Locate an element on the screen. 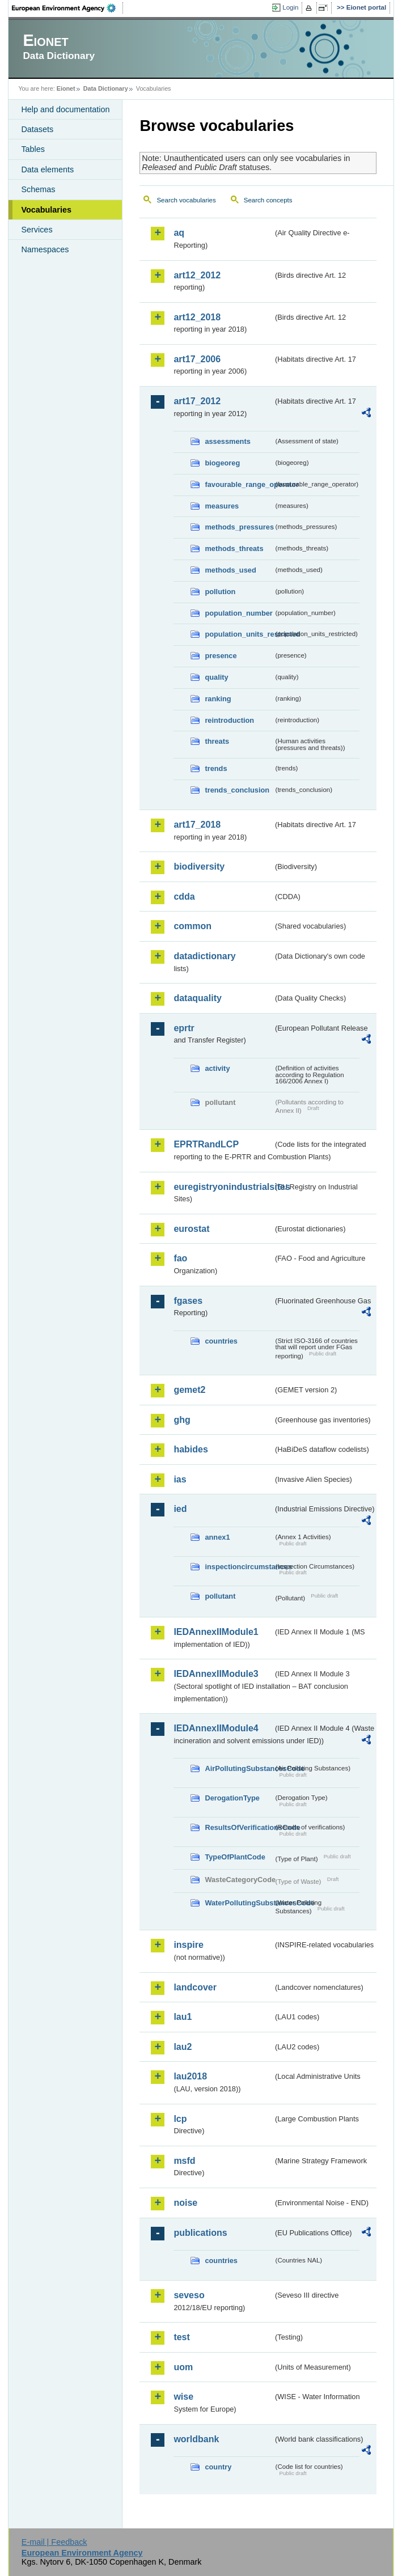 This screenshot has width=402, height=2576. inspectioncircumstances is located at coordinates (239, 1566).